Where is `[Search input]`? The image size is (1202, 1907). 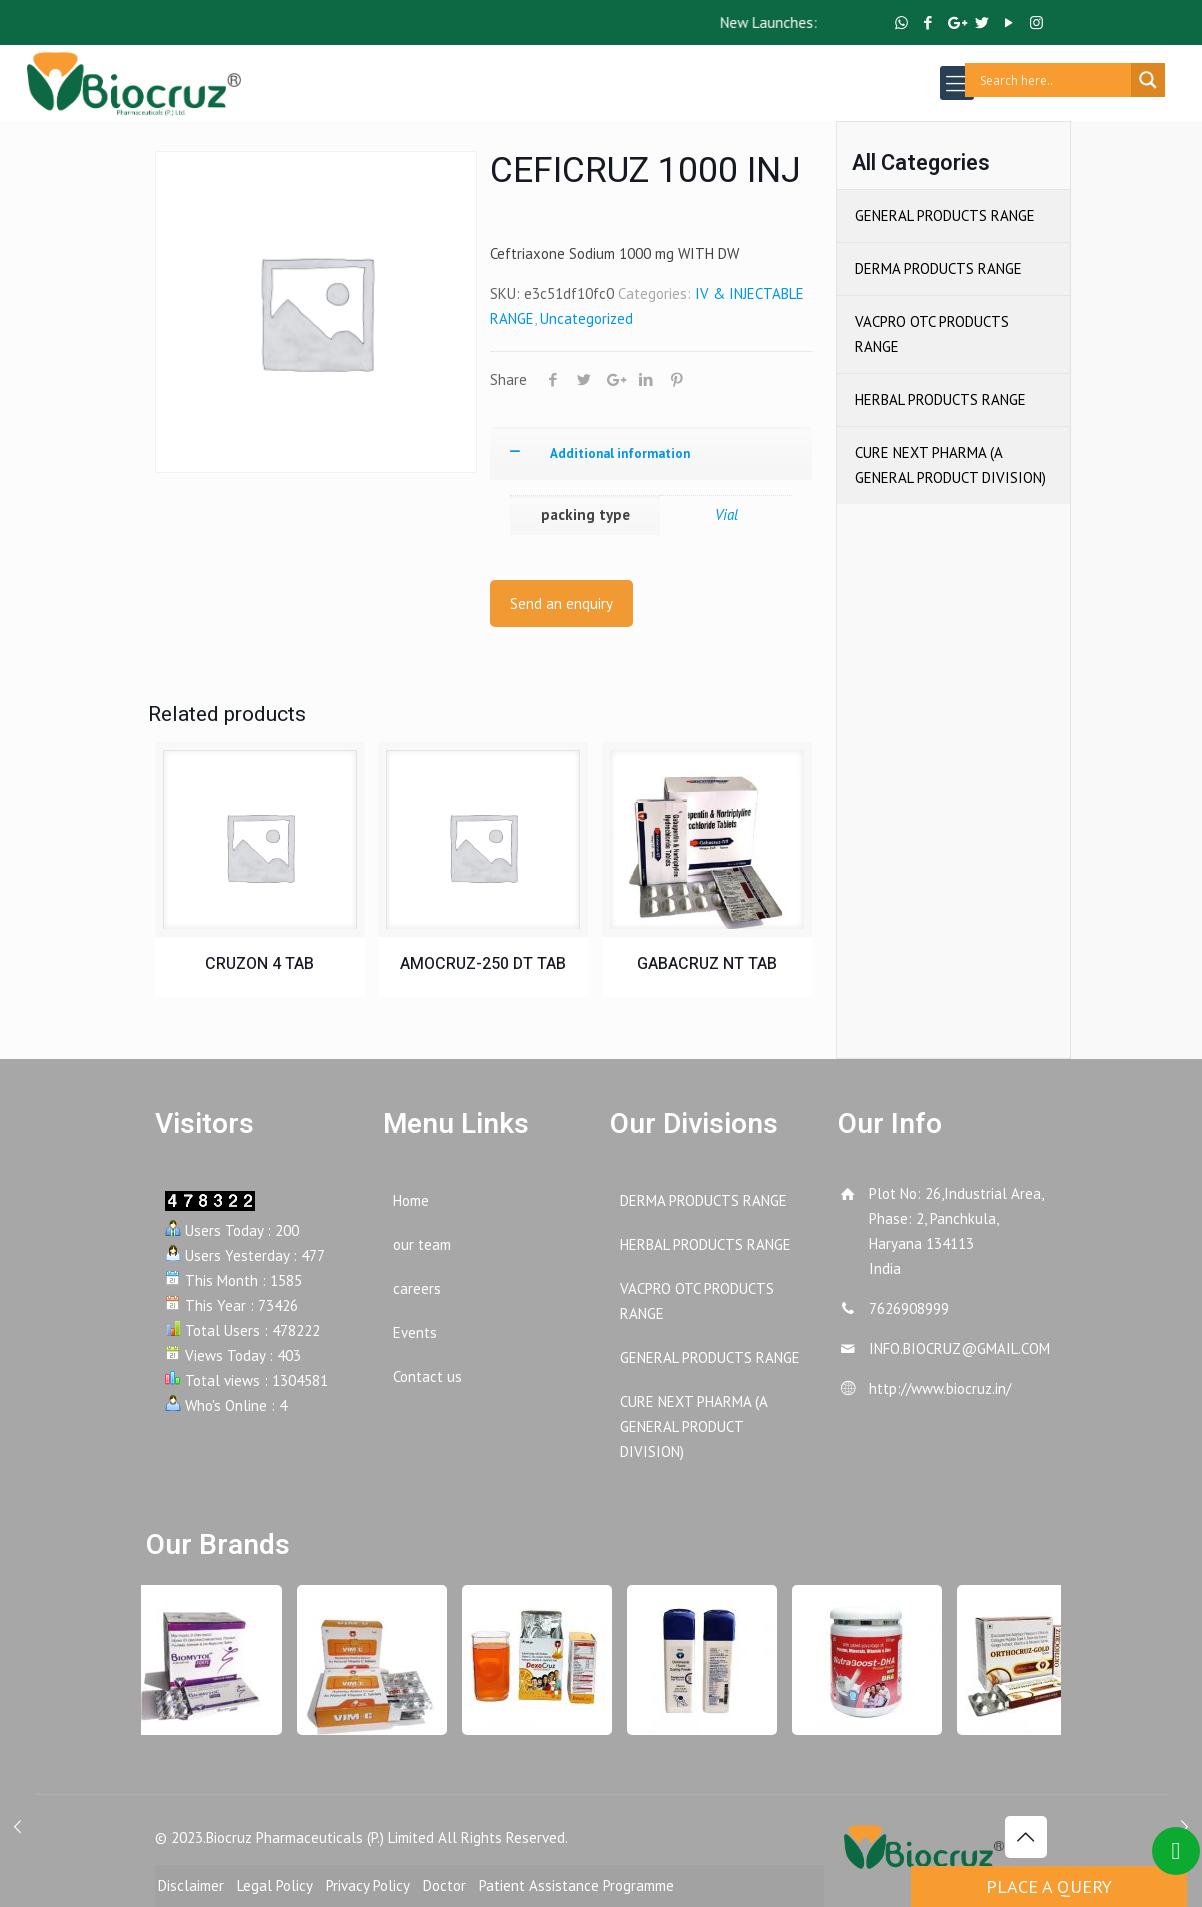 [Search input] is located at coordinates (1053, 80).